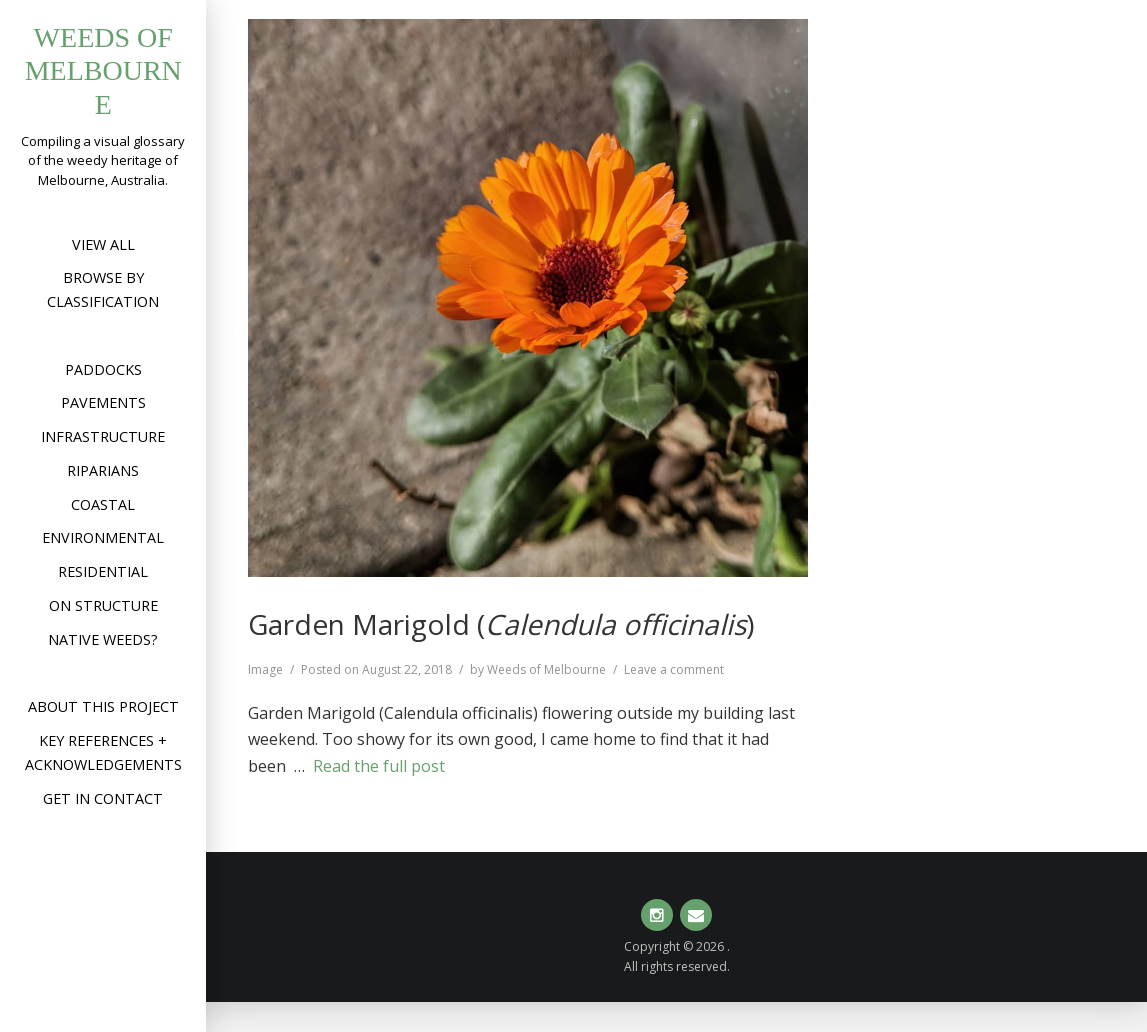 The image size is (1147, 1032). I want to click on Environmental, so click(103, 537).